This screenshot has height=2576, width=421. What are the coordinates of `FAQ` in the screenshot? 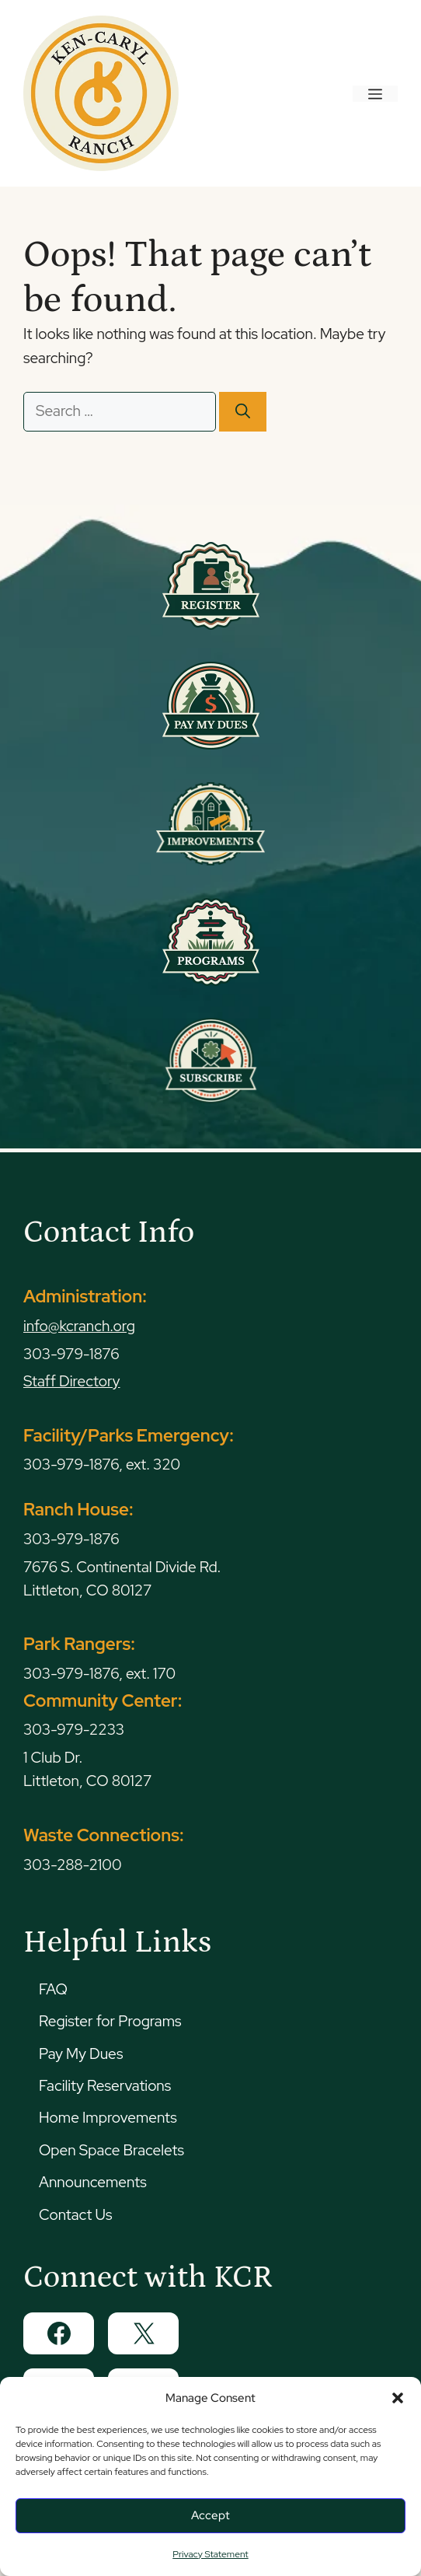 It's located at (53, 1989).